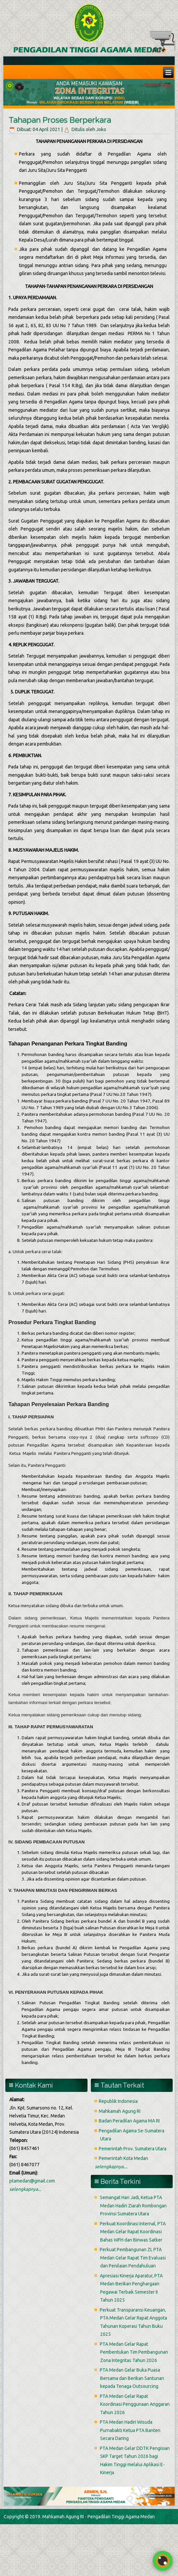 This screenshot has height=2576, width=178. I want to click on Pemerintah Prov. Sumatera Utara, so click(132, 2148).